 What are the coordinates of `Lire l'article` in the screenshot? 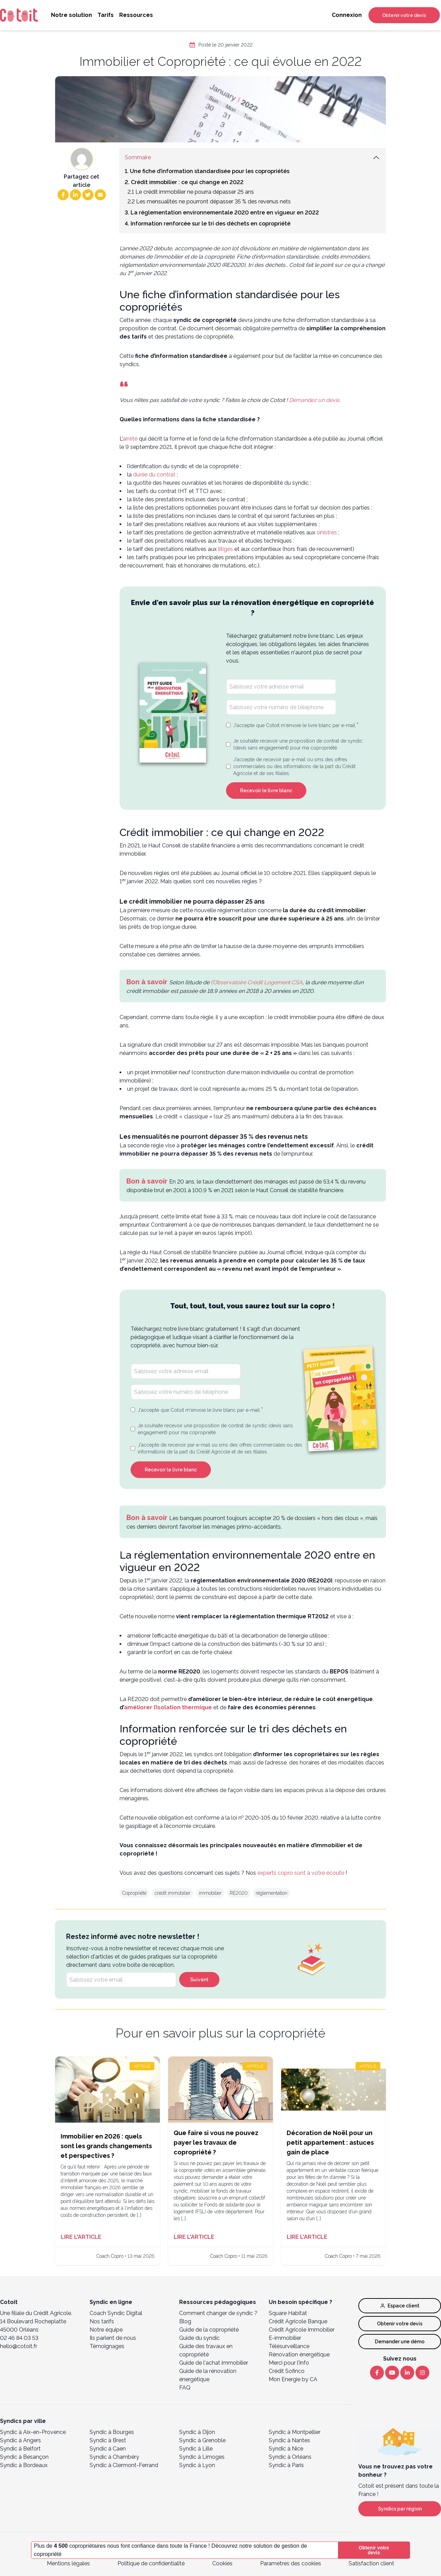 It's located at (81, 2237).